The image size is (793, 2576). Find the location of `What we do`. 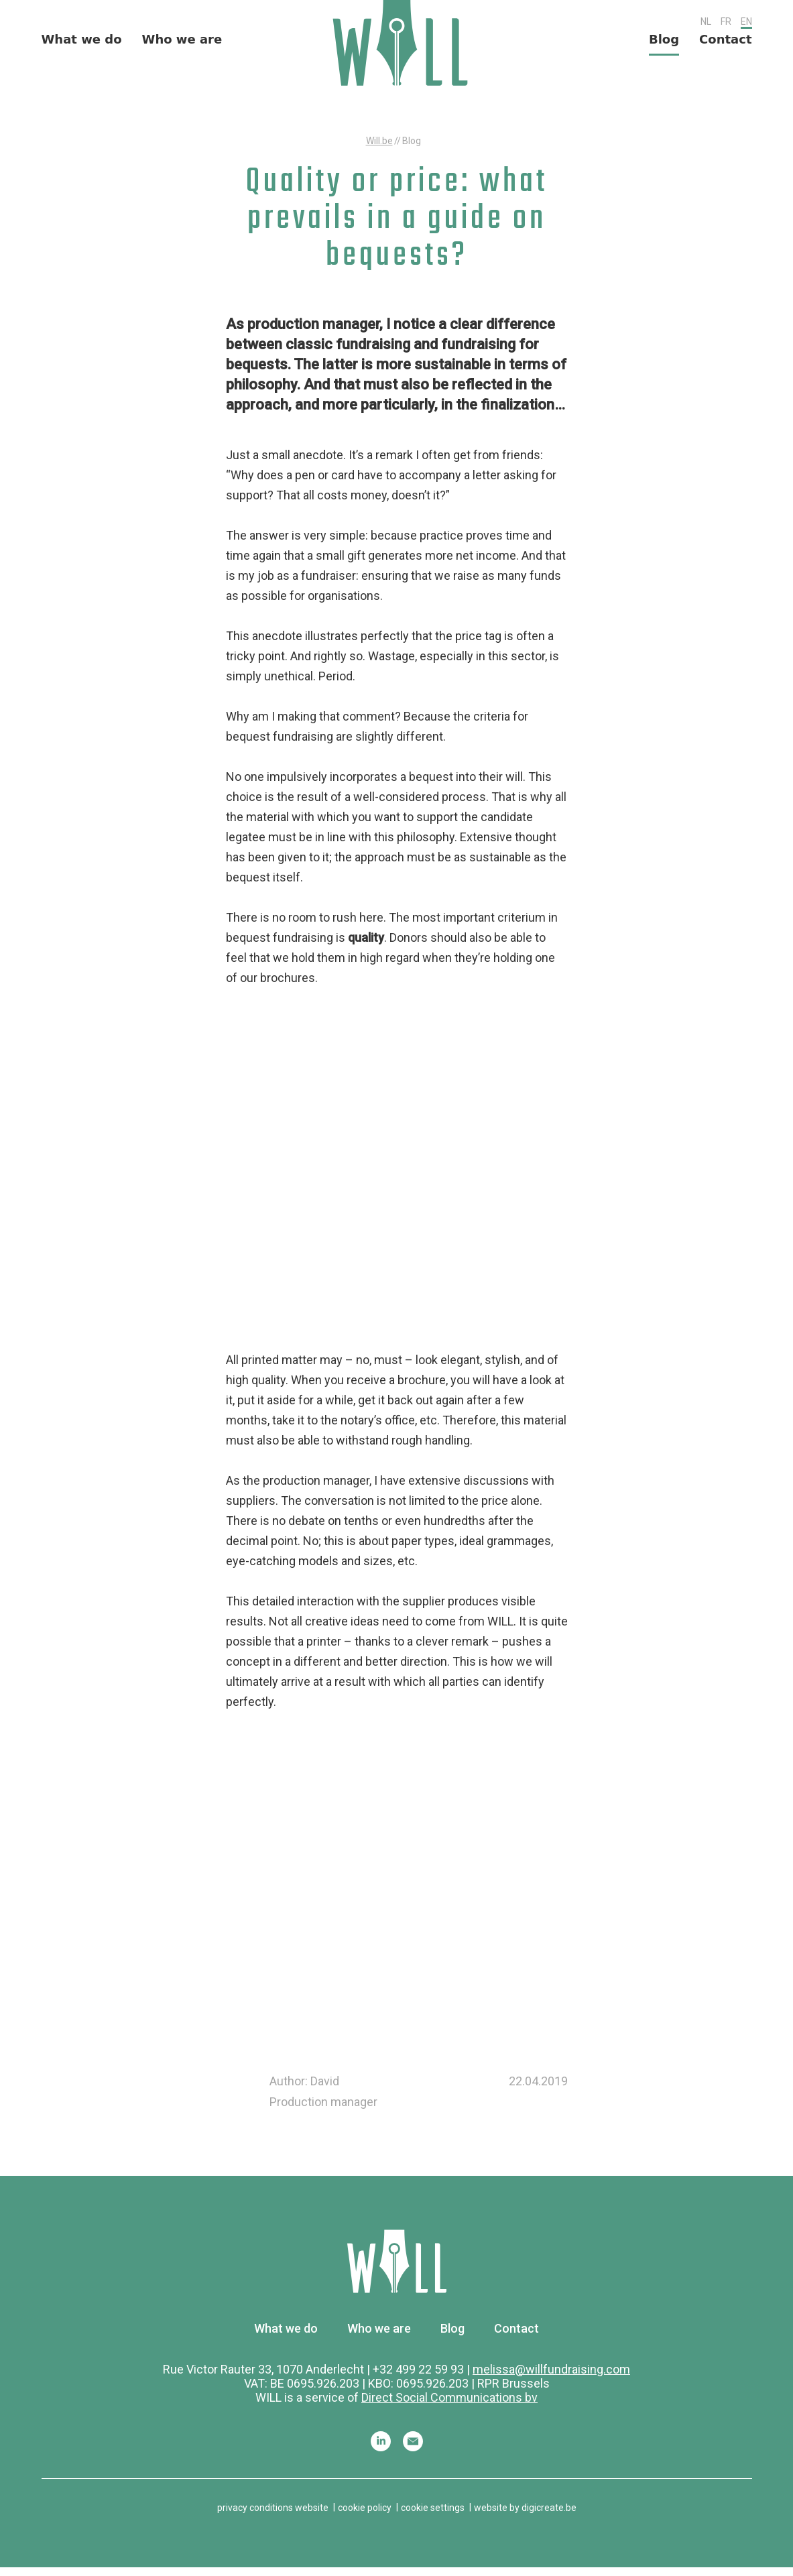

What we do is located at coordinates (82, 44).